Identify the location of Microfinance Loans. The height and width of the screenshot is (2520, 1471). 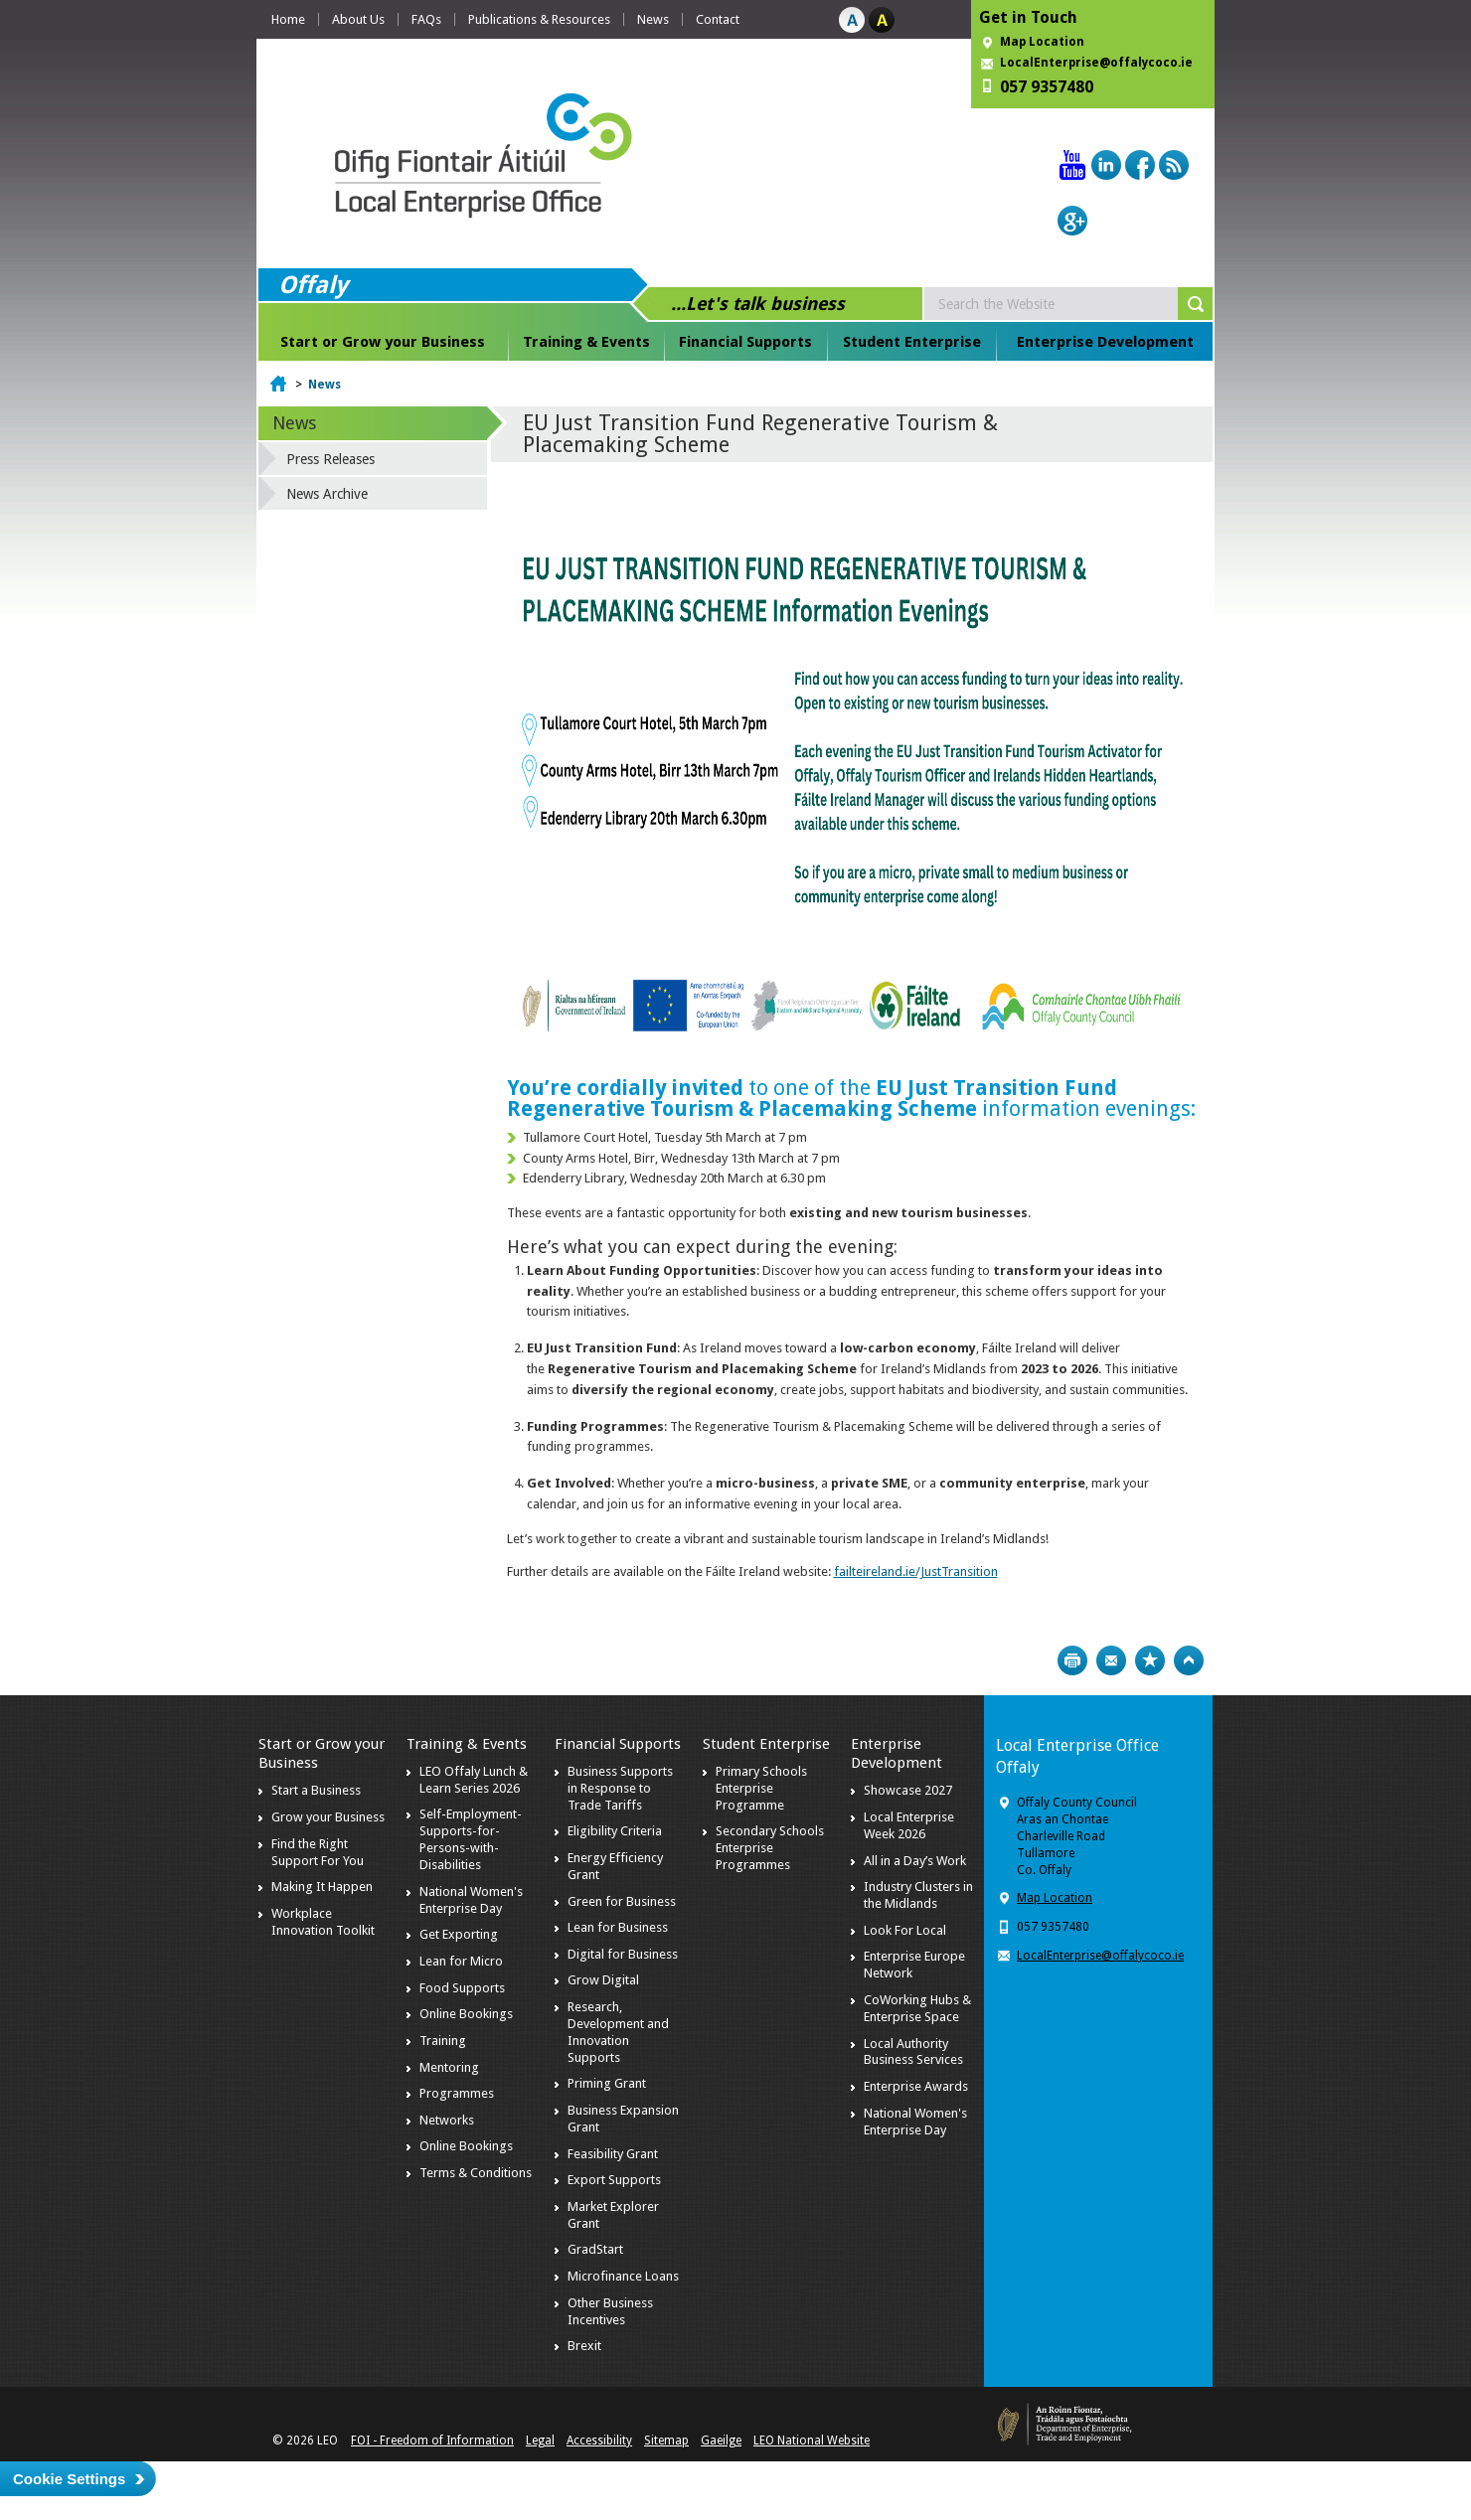
(623, 2276).